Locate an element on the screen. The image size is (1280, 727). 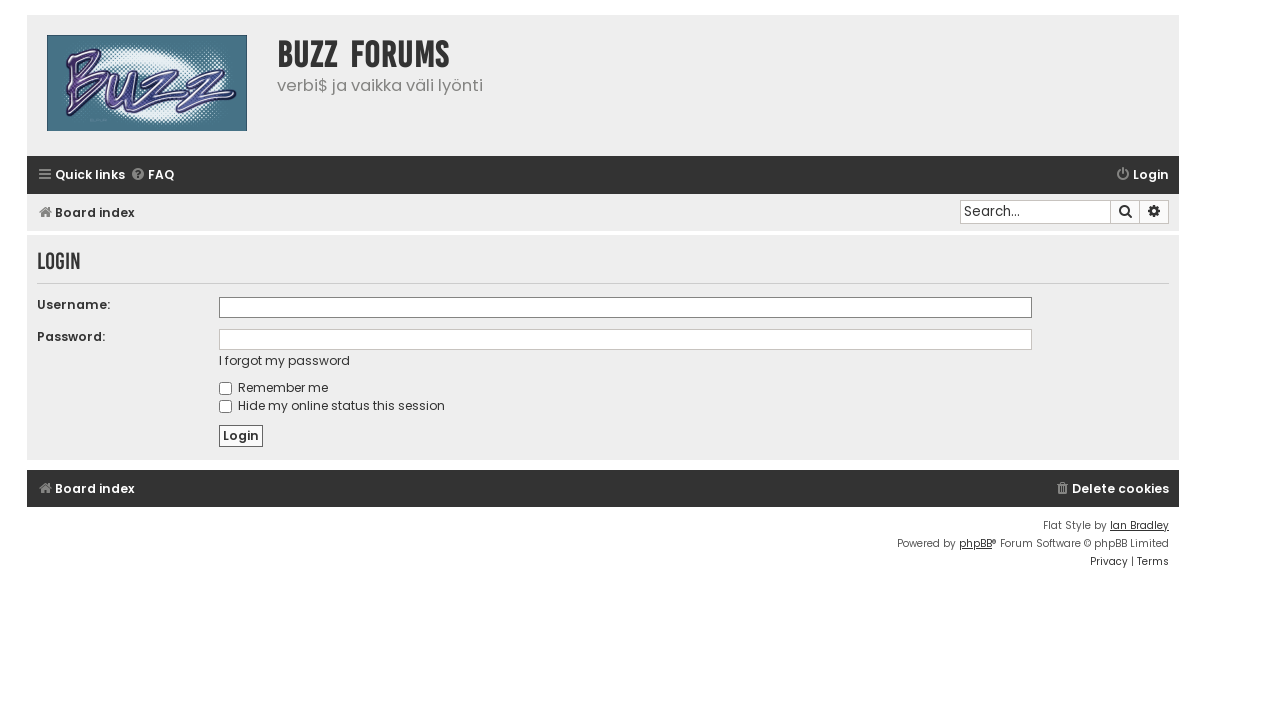
phpBB is located at coordinates (975, 543).